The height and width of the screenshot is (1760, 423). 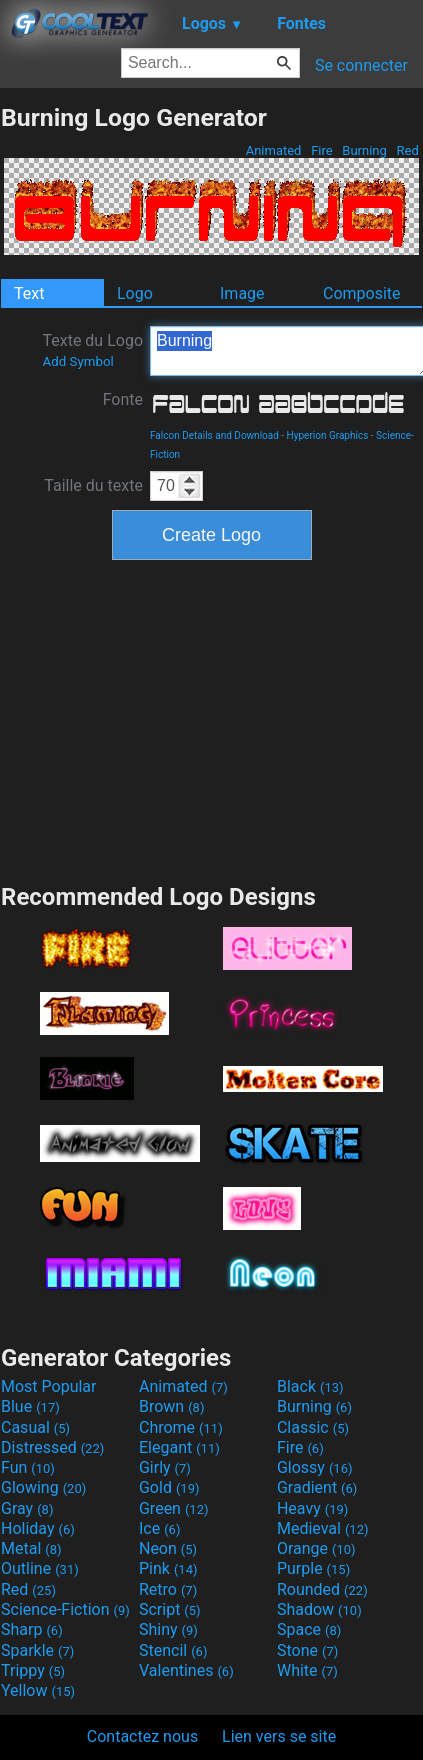 What do you see at coordinates (32, 1629) in the screenshot?
I see `Sharp` at bounding box center [32, 1629].